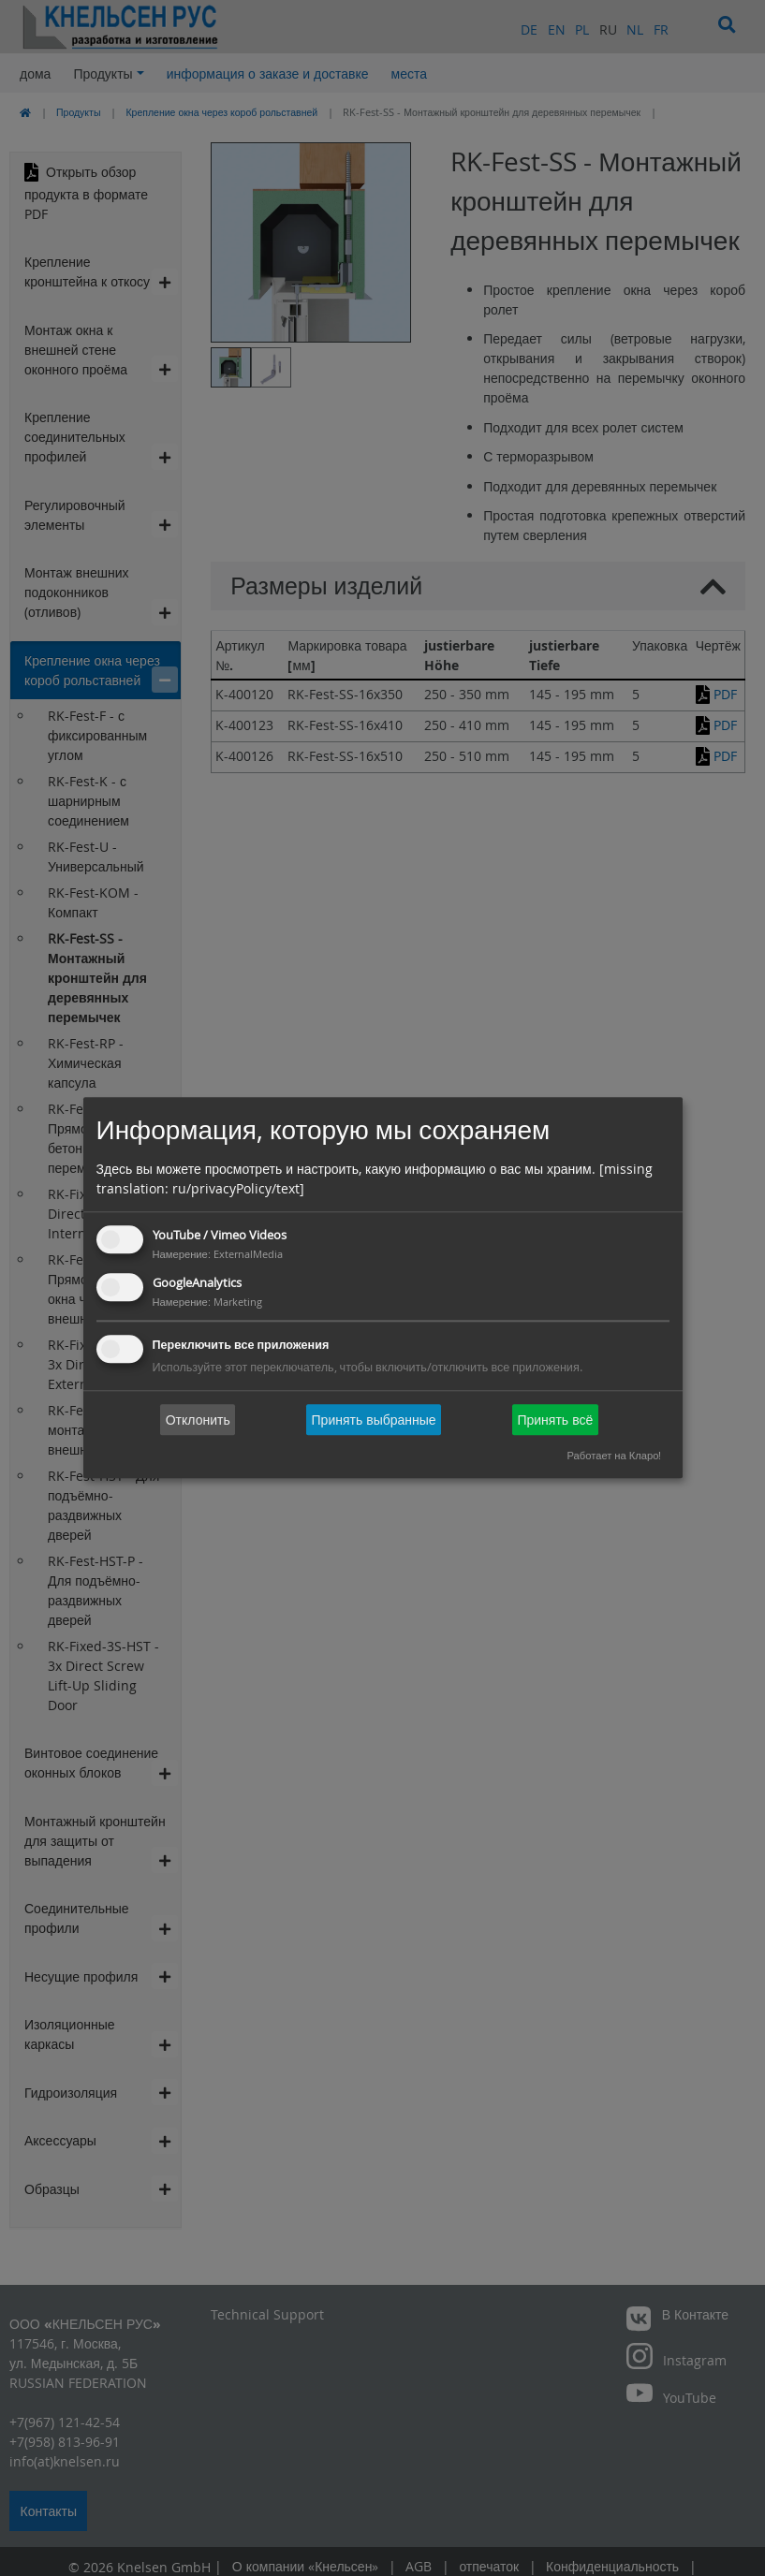 The height and width of the screenshot is (2576, 765). I want to click on Принять выбранные, so click(374, 1419).